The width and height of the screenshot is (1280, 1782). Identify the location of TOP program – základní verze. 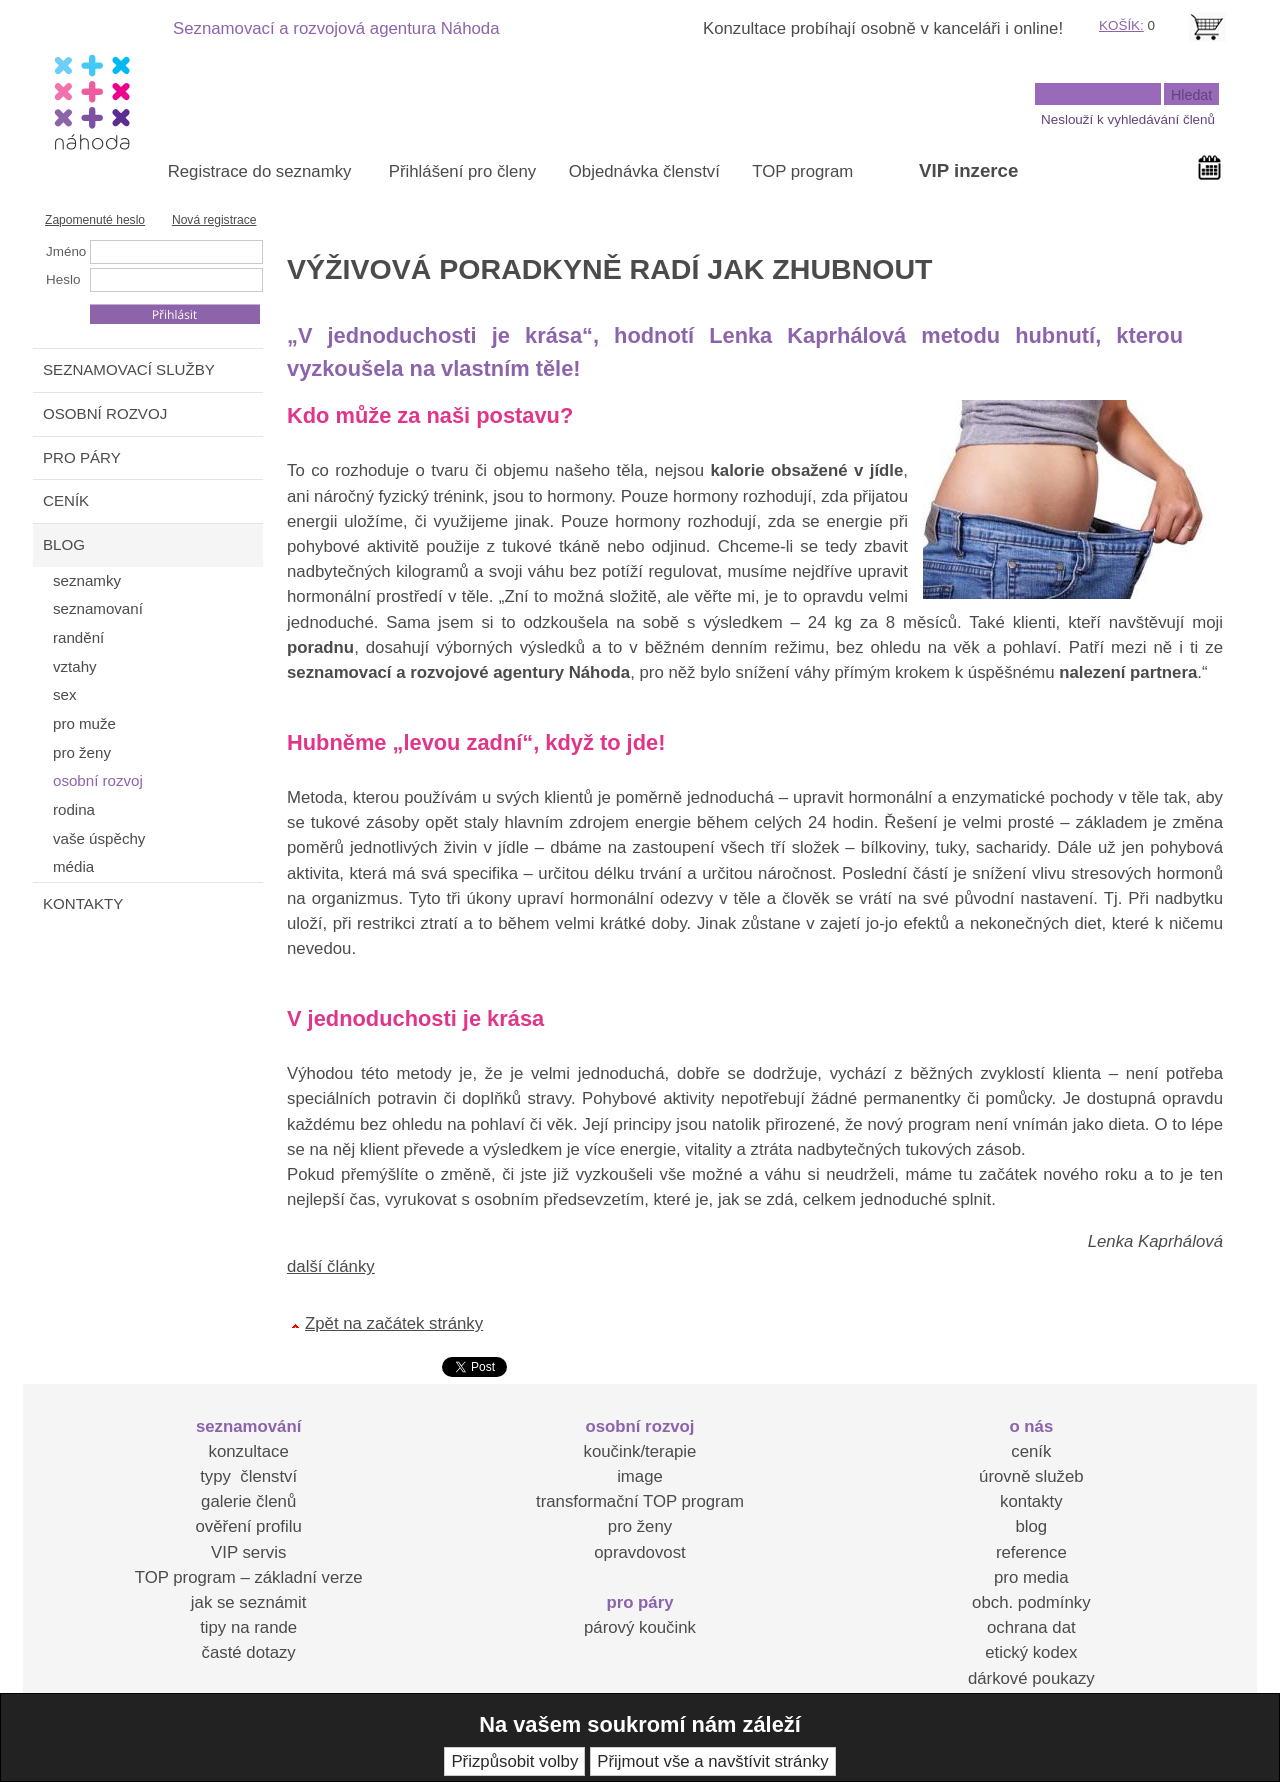
(249, 1577).